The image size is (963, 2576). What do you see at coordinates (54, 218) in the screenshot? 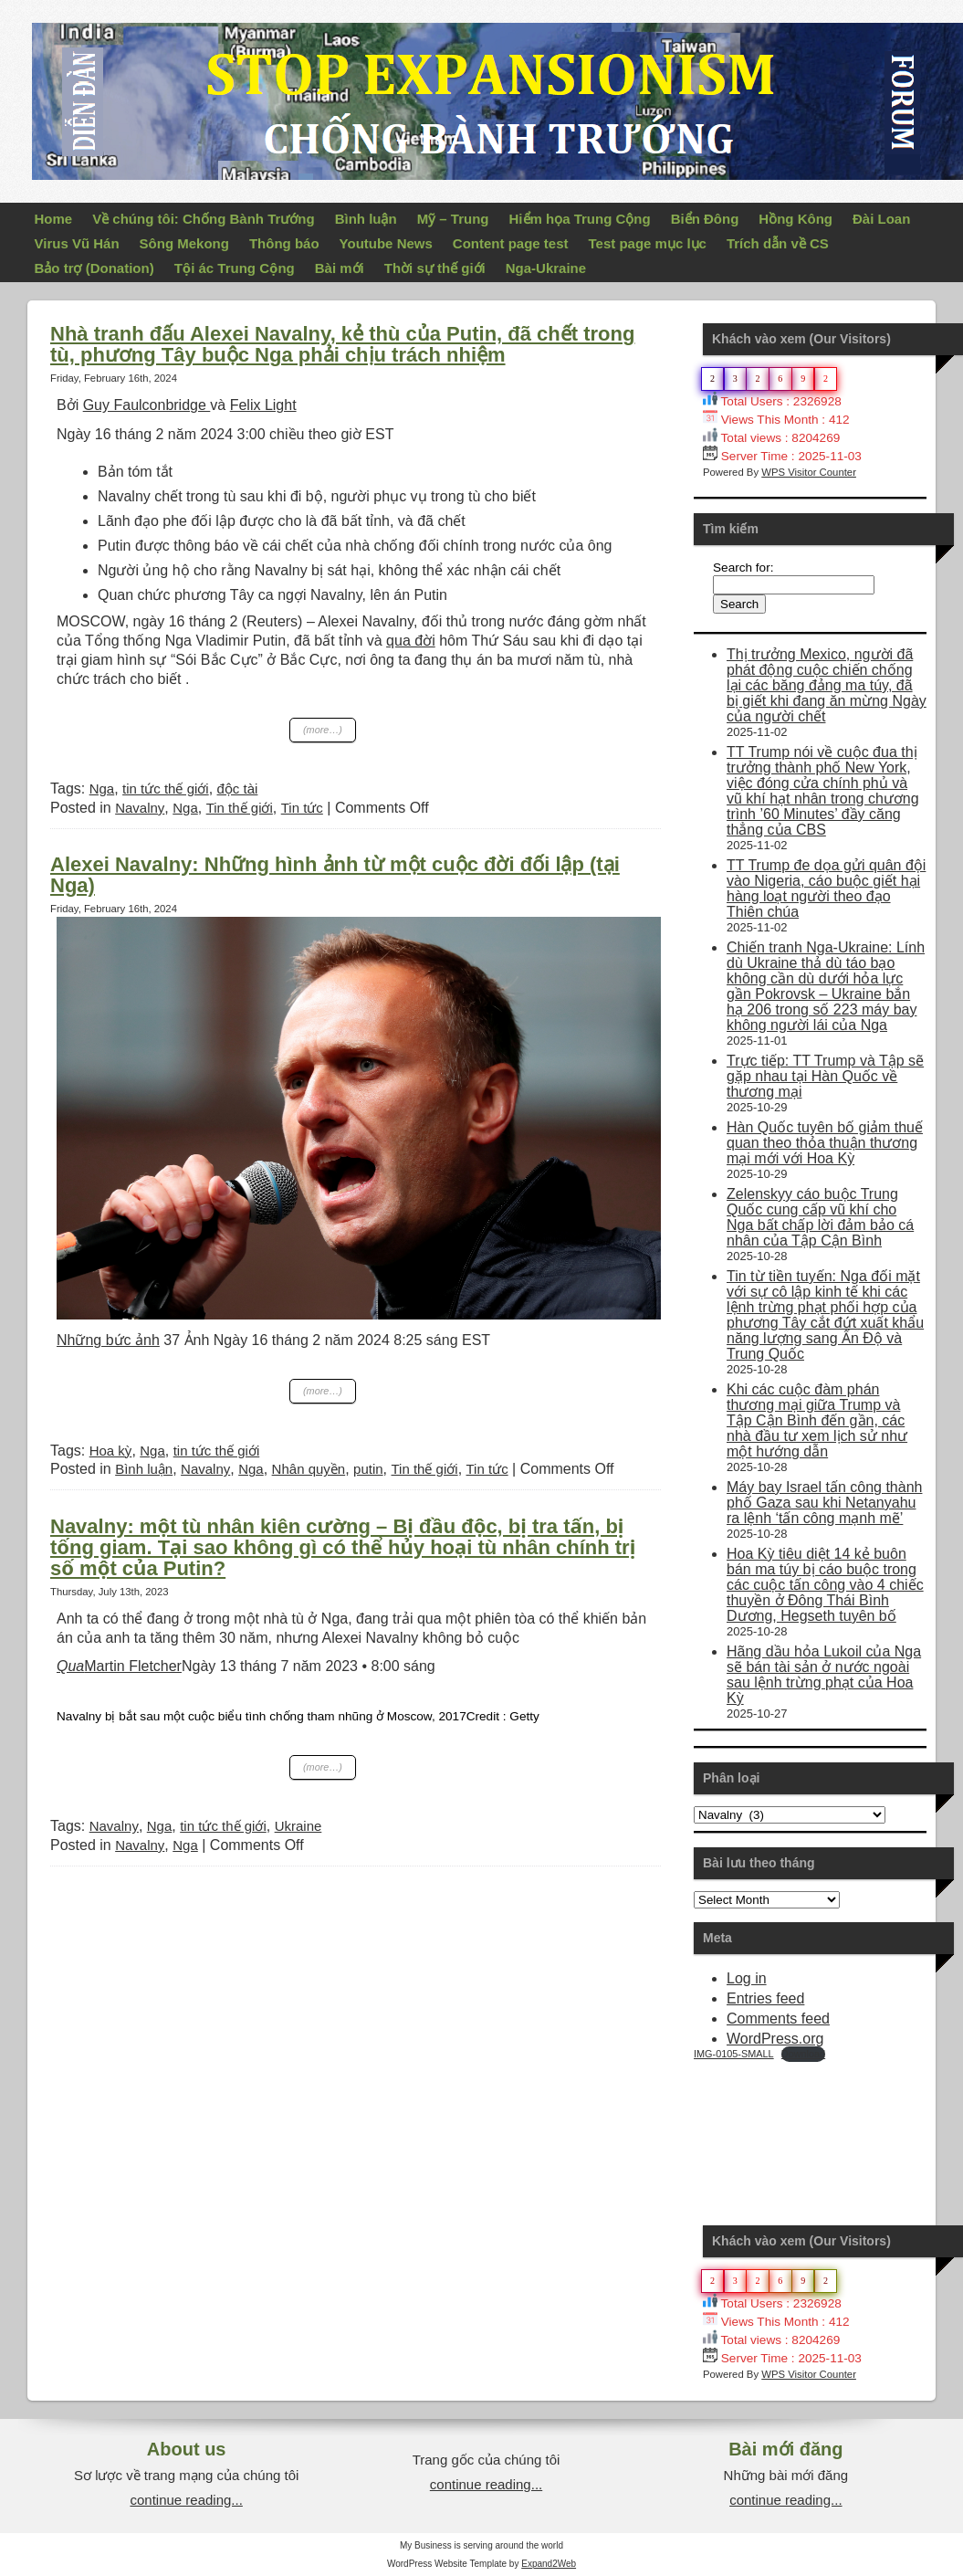
I see `Home` at bounding box center [54, 218].